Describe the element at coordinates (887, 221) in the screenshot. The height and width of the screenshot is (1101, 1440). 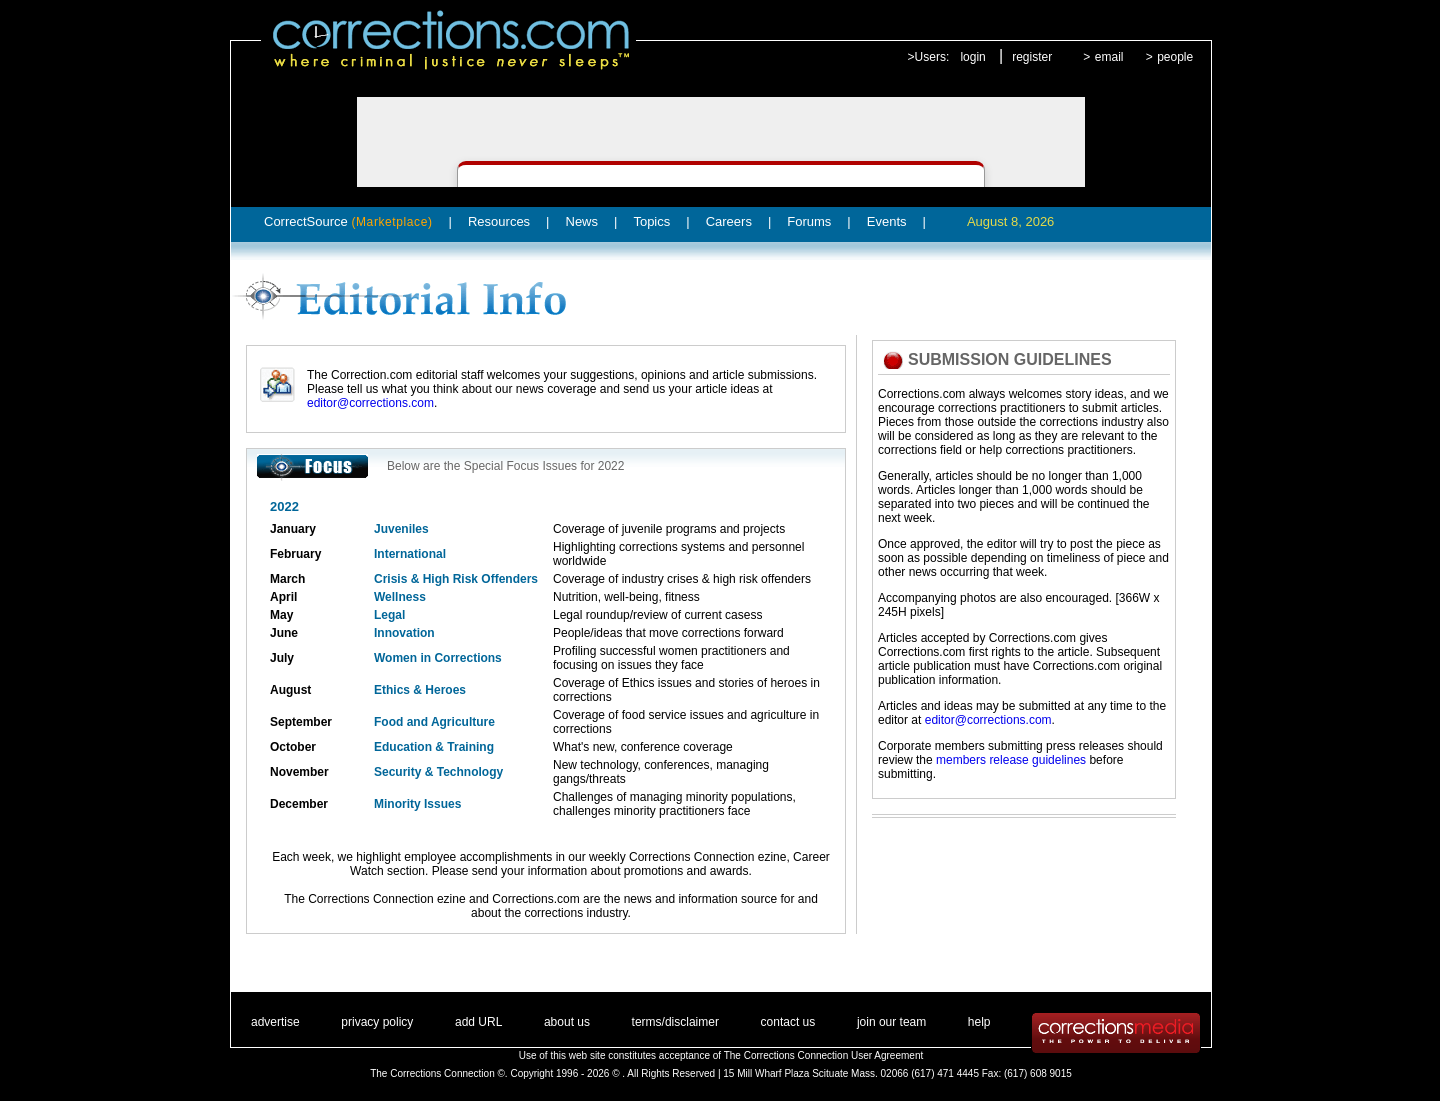
I see `Events` at that location.